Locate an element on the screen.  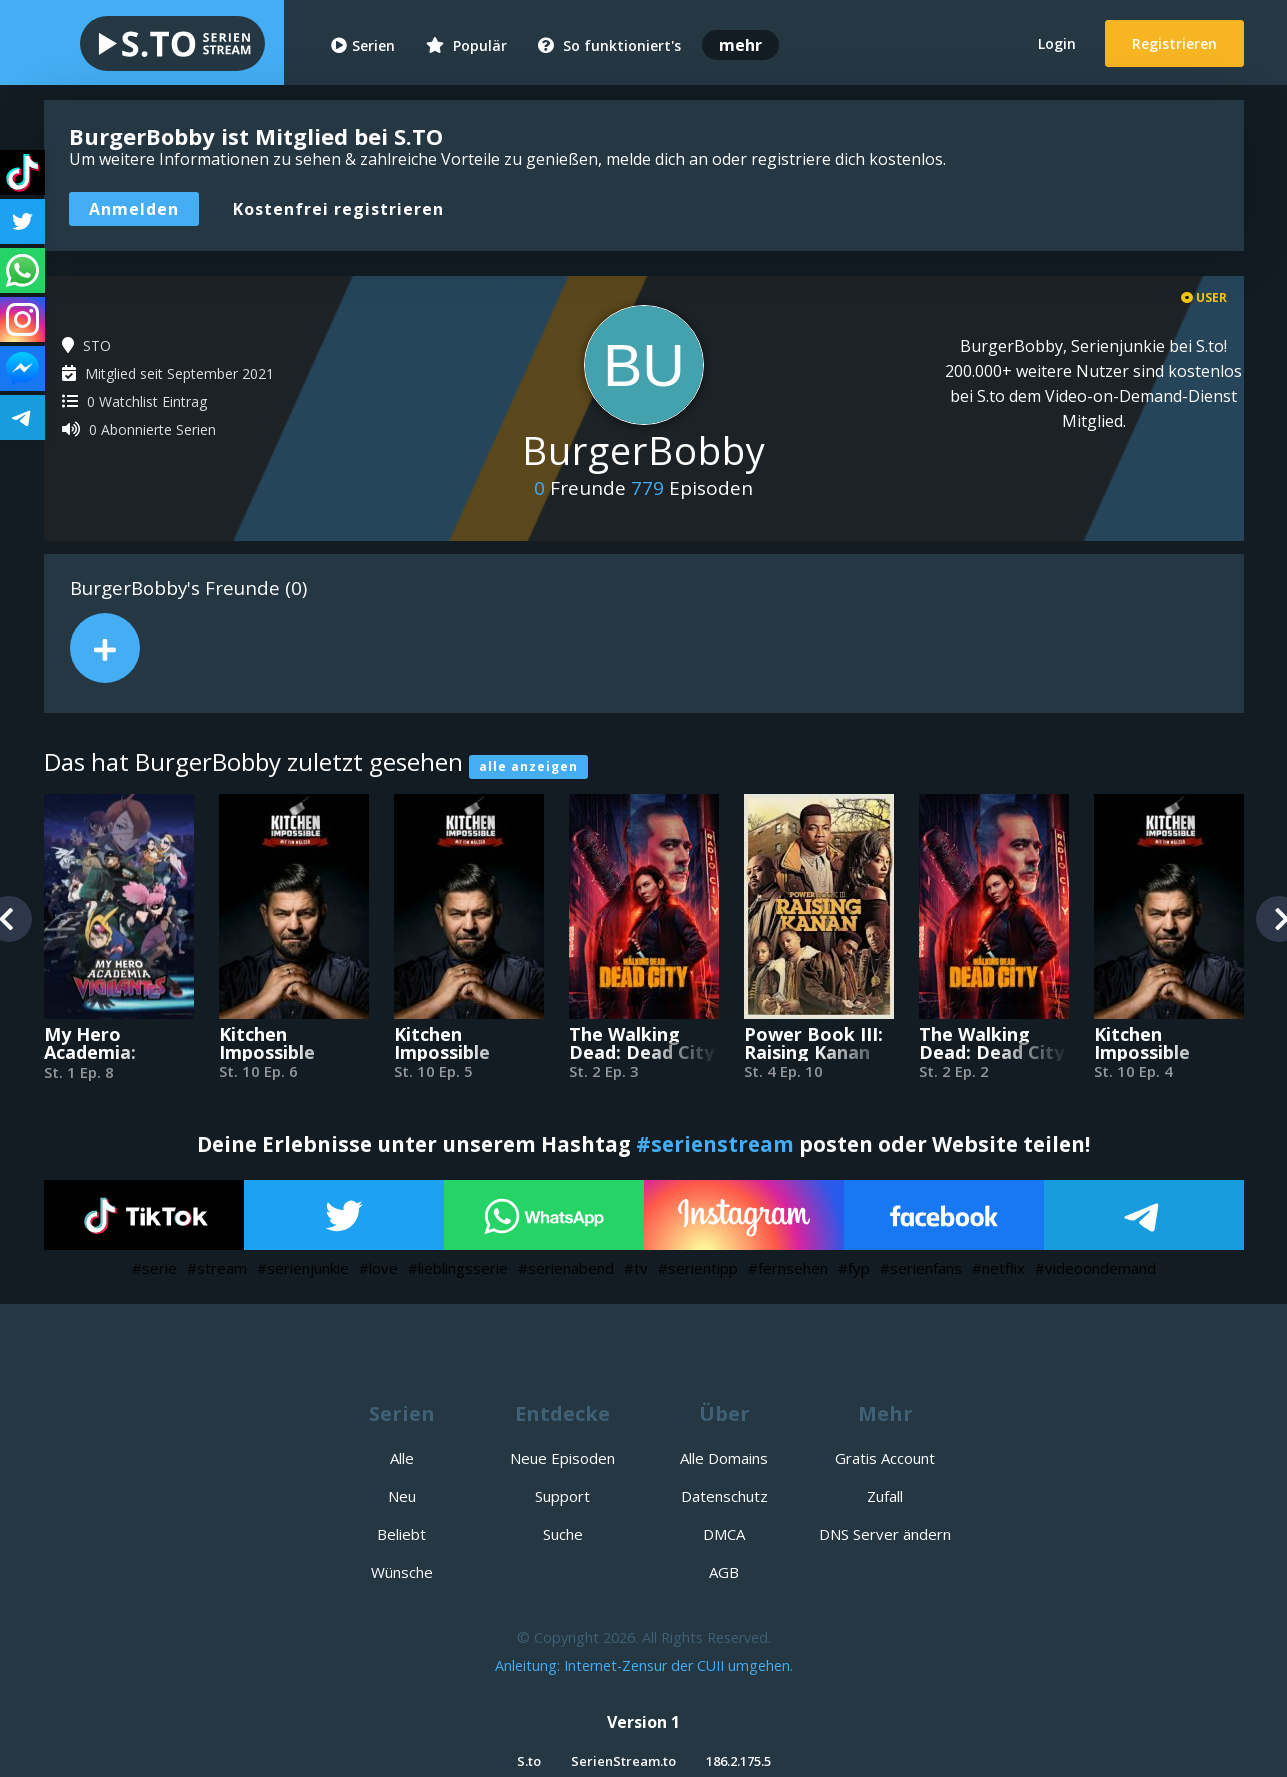
186.2.175.5 is located at coordinates (738, 1761).